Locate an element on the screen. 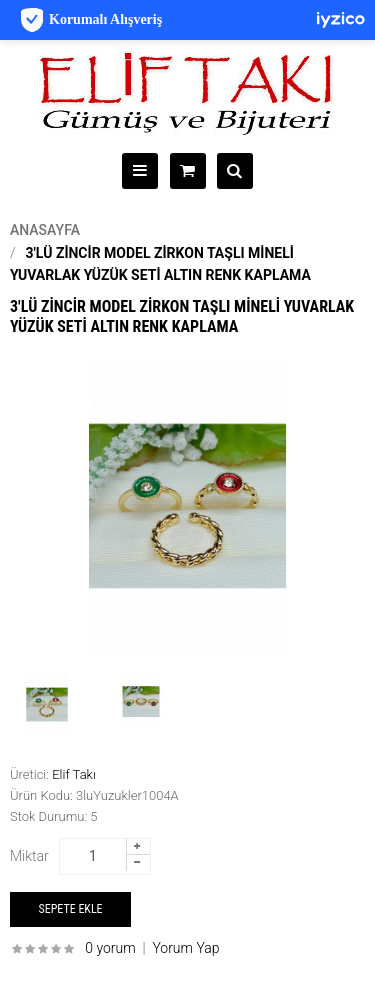 The width and height of the screenshot is (375, 1000). Elif Takı is located at coordinates (74, 774).